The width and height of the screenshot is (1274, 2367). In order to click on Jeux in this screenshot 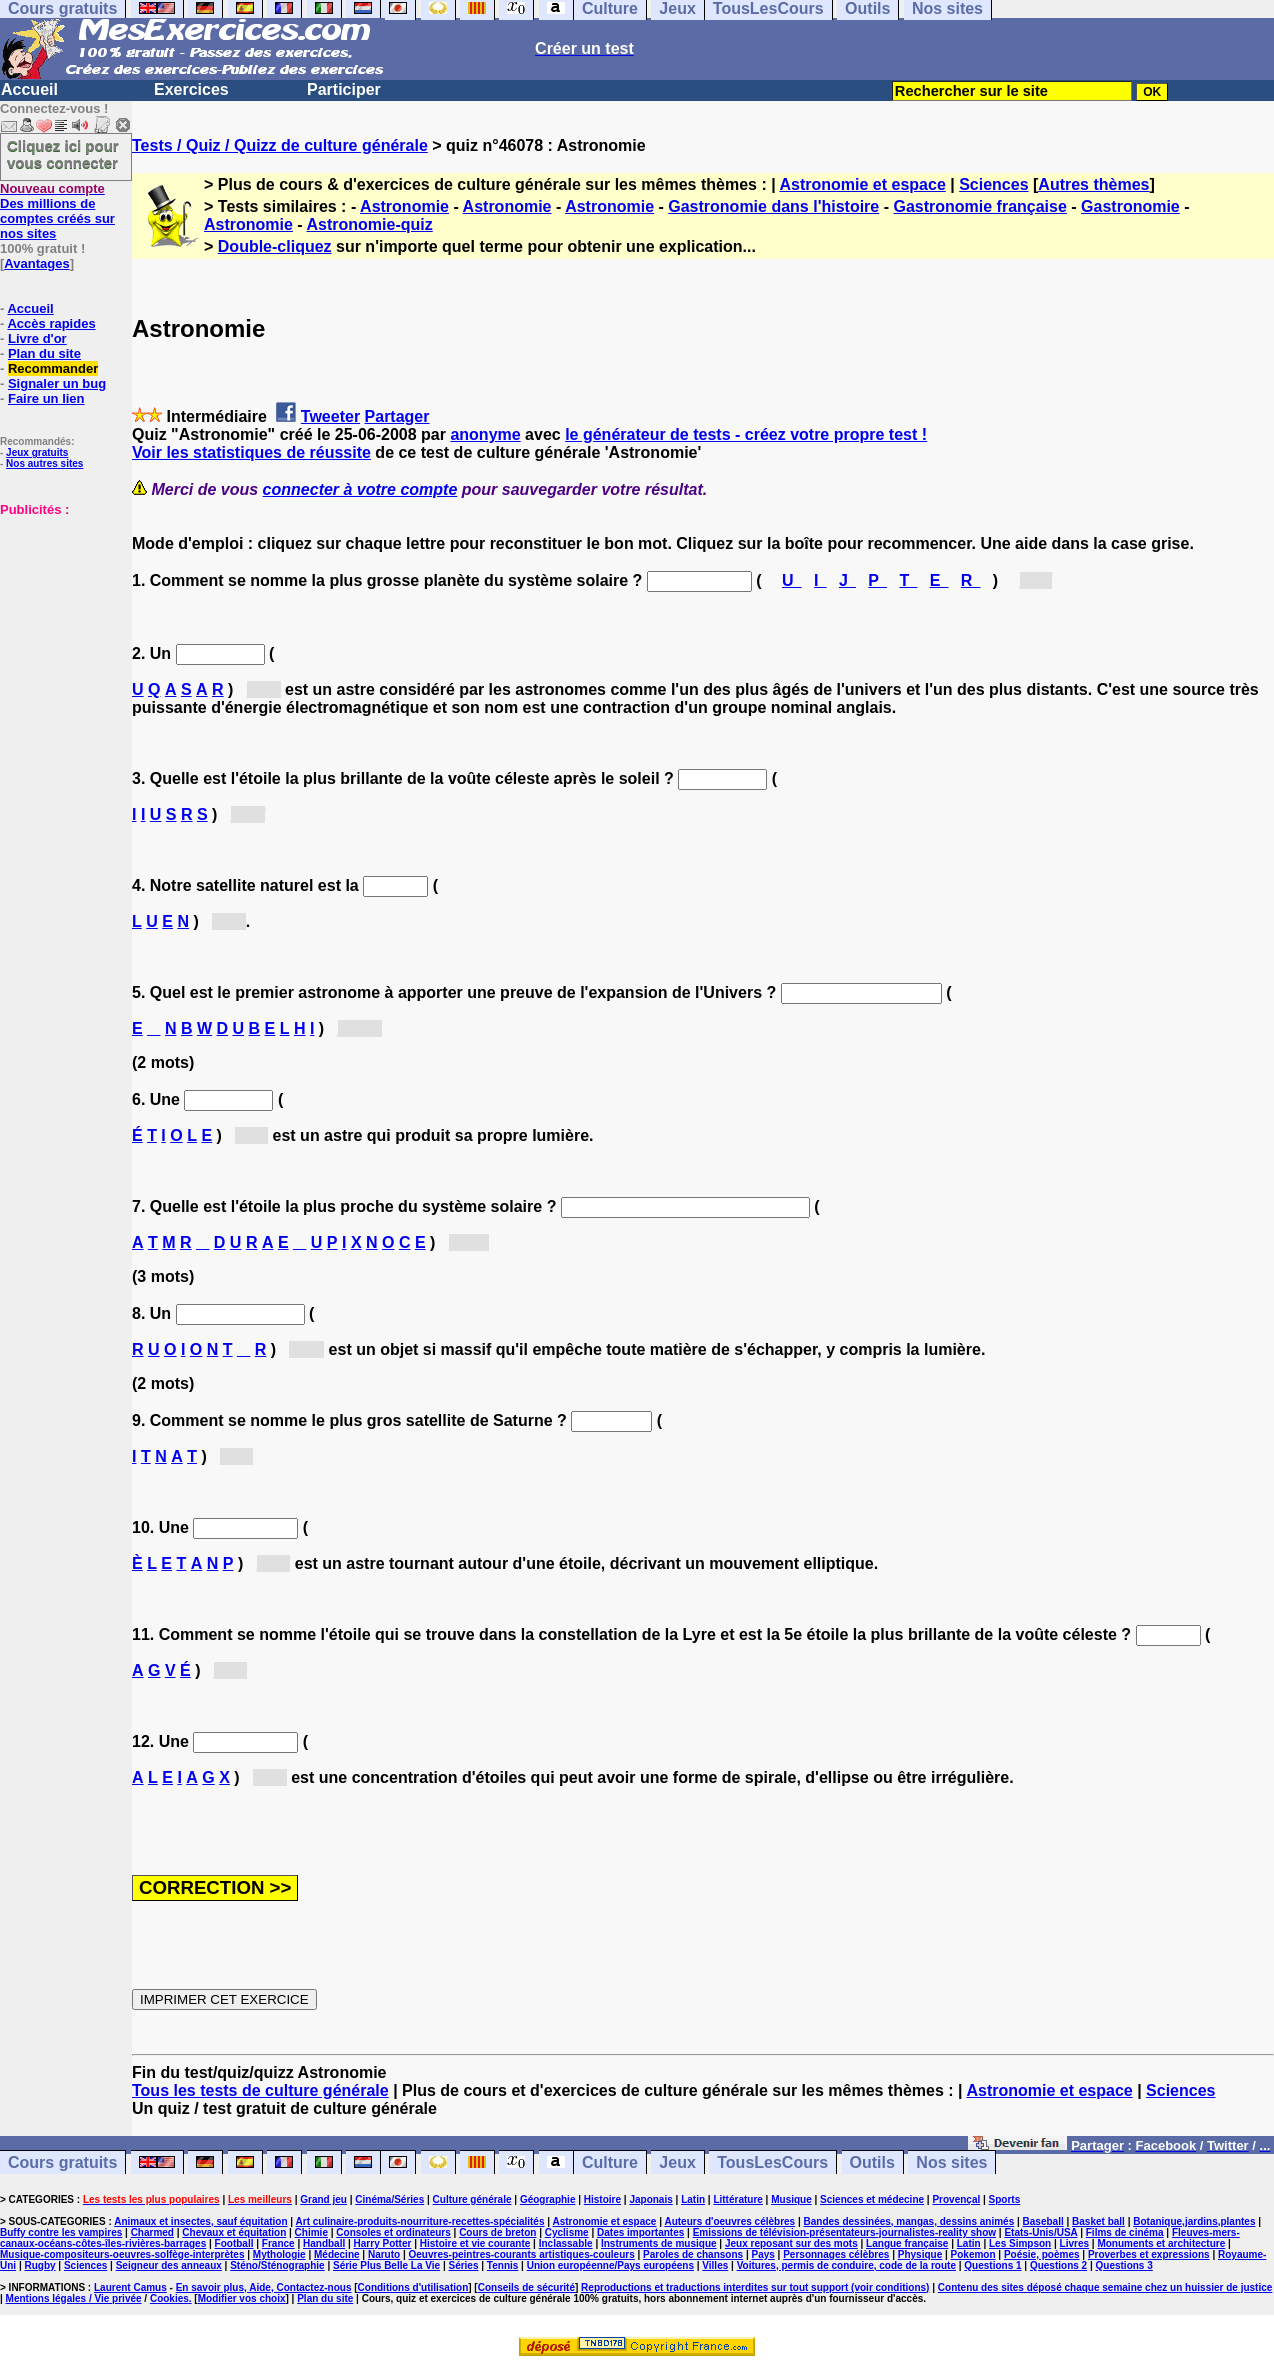, I will do `click(677, 2162)`.